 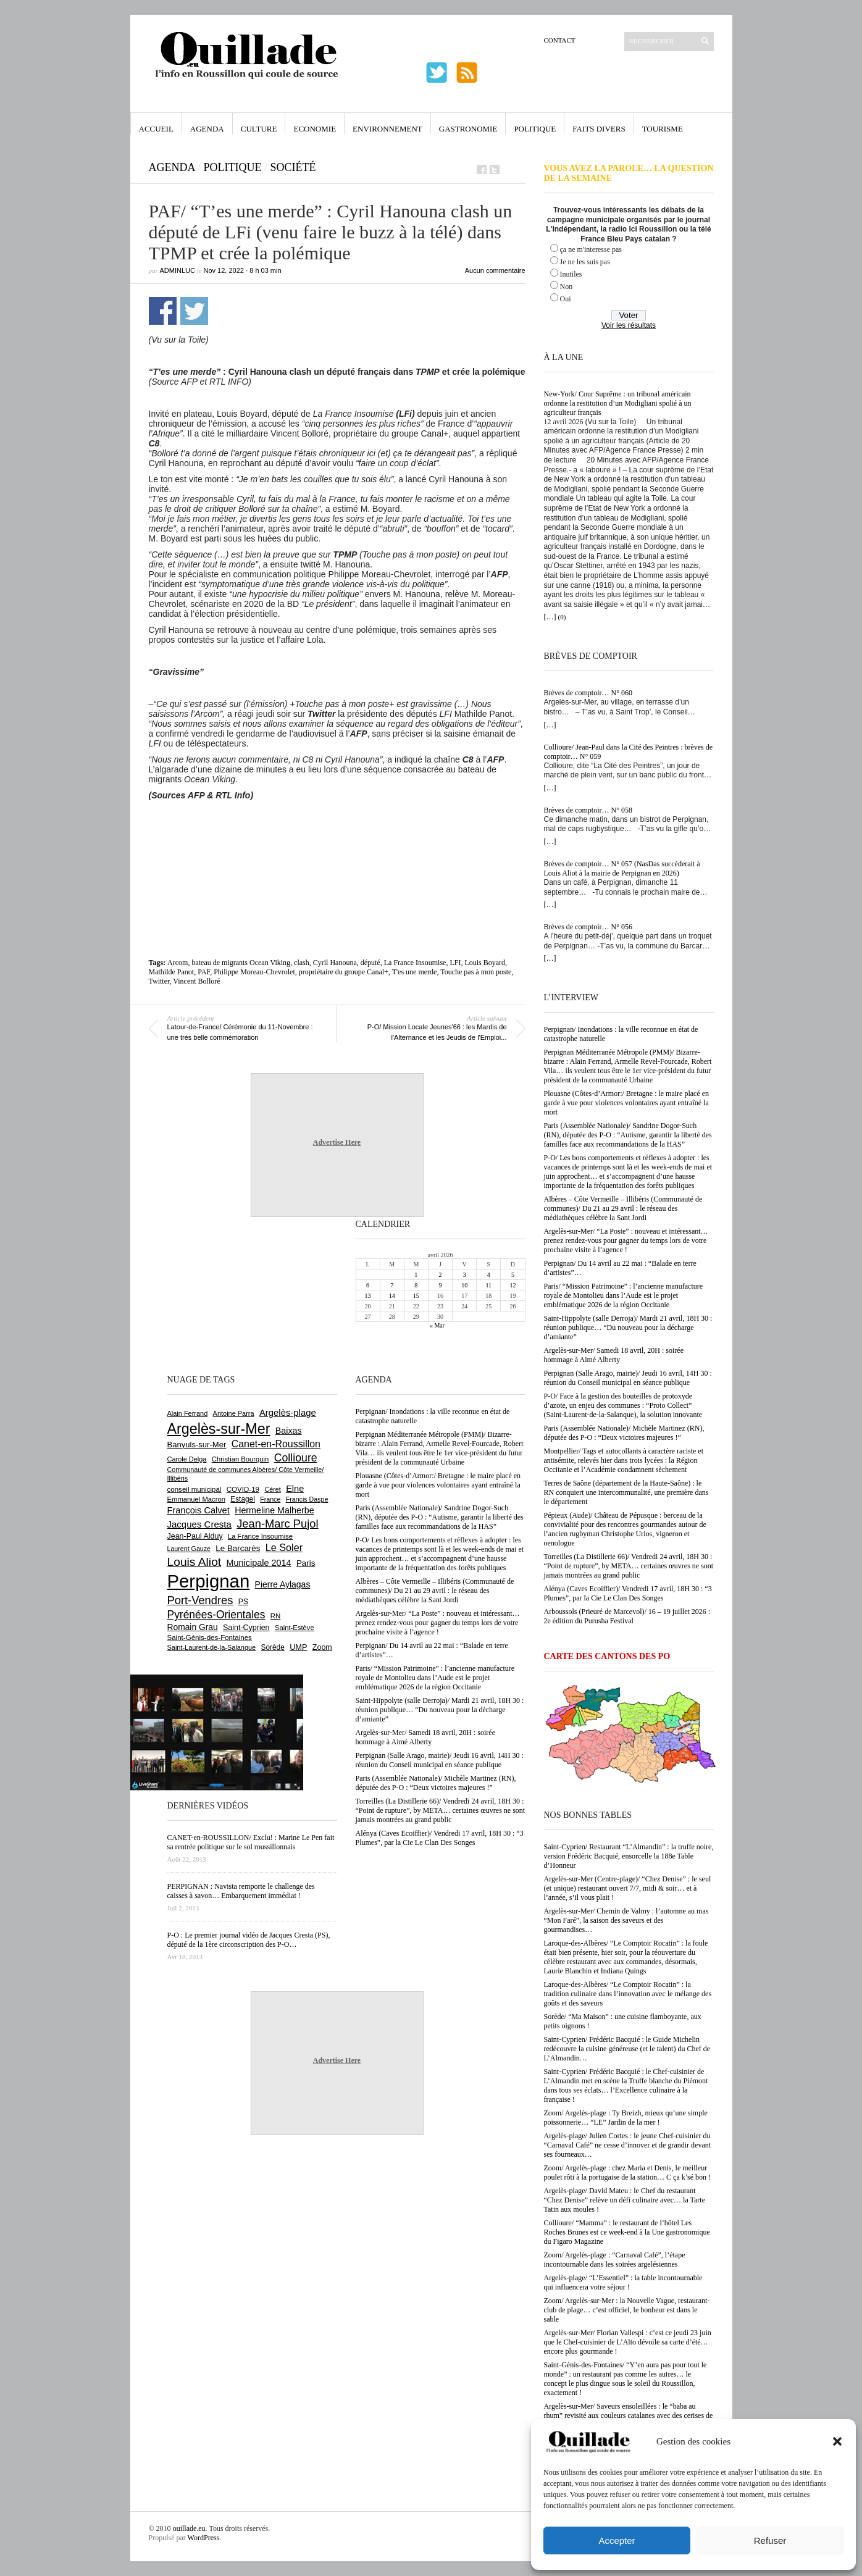 I want to click on Perpignan [Perpignan (10 032 éléments)], so click(x=208, y=1581).